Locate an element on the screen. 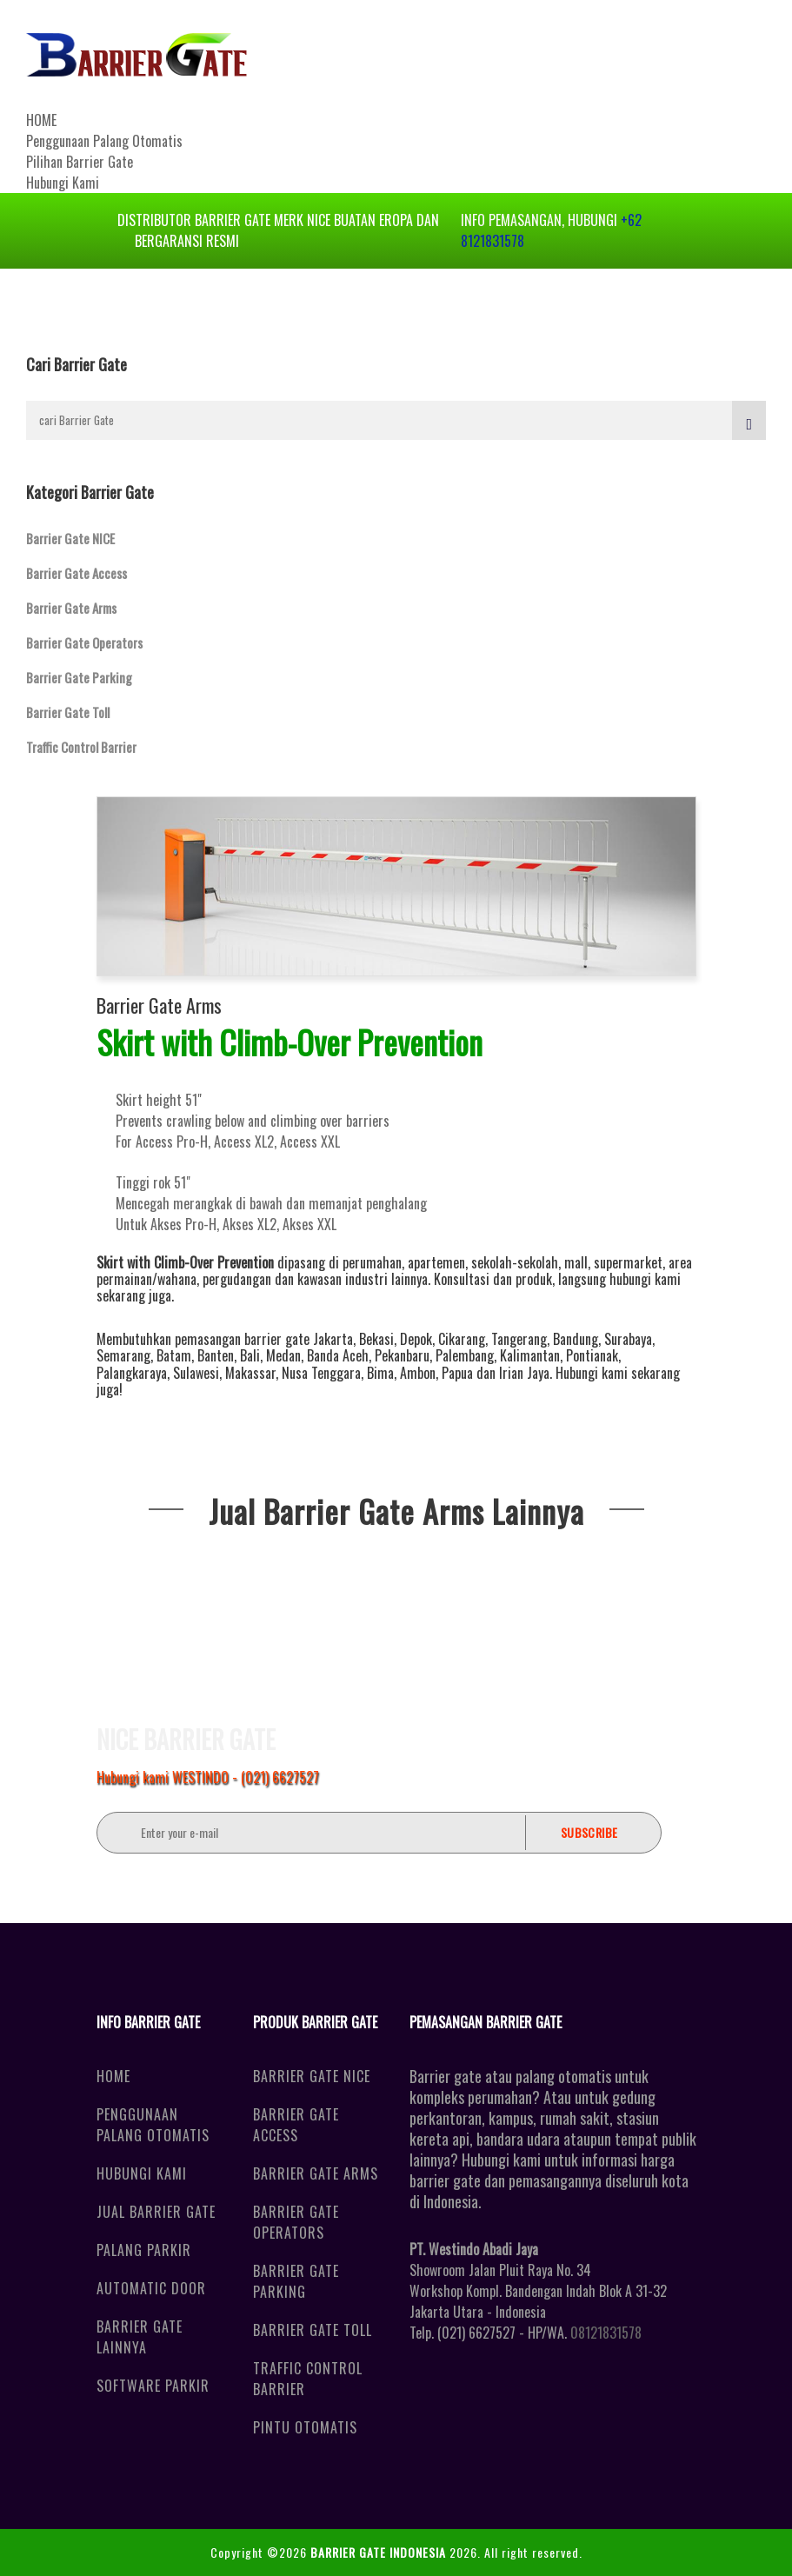  Sulawesi is located at coordinates (196, 1372).